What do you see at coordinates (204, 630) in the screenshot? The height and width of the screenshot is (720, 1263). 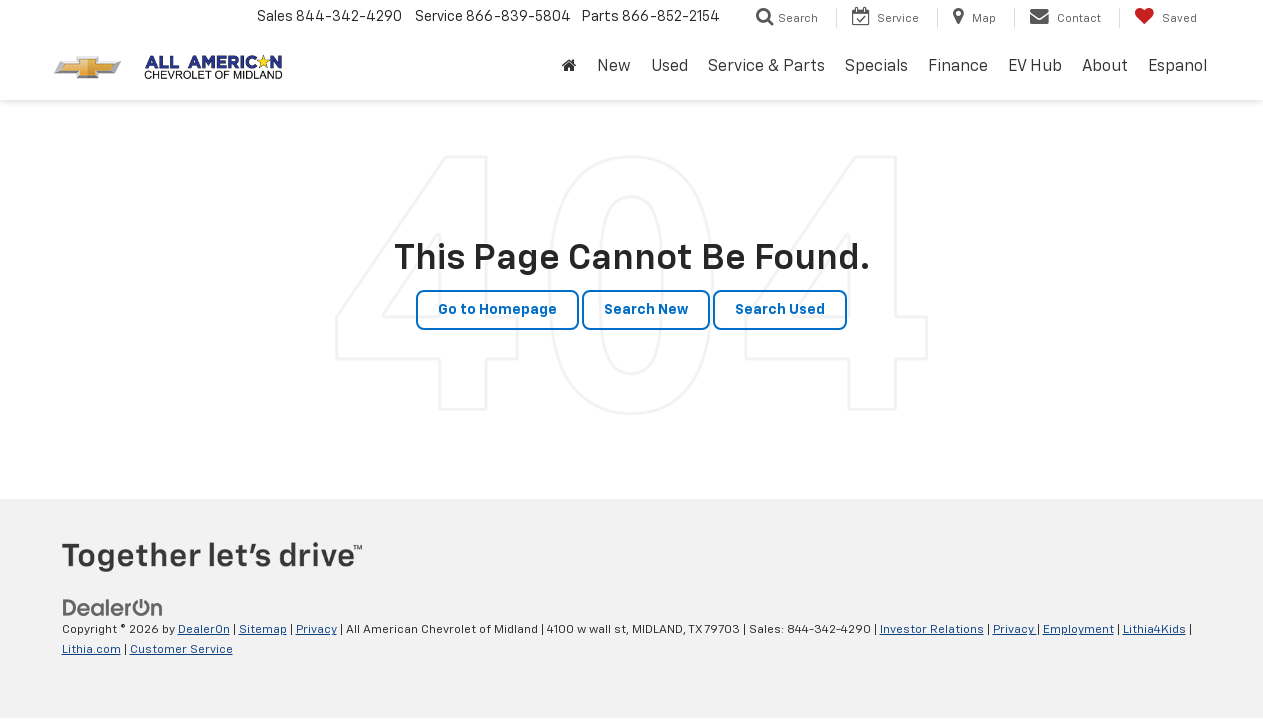 I see `DealerOn [DealerOn Home Page]` at bounding box center [204, 630].